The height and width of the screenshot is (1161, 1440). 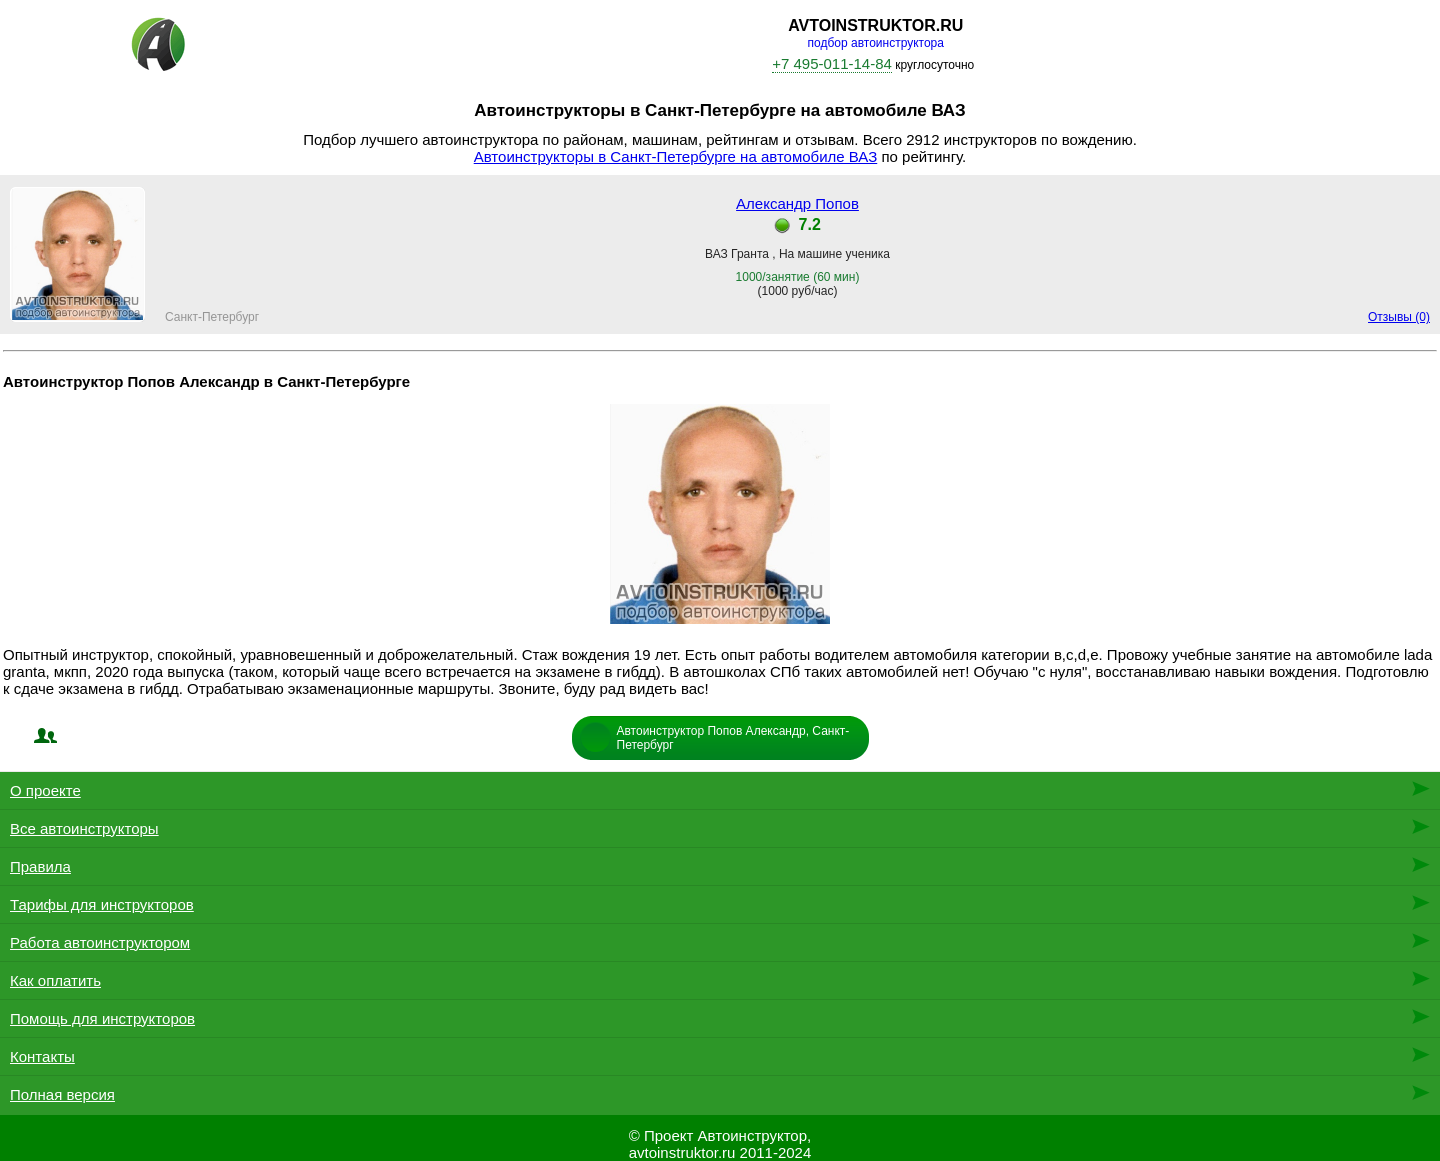 What do you see at coordinates (62, 1094) in the screenshot?
I see `Полная версия` at bounding box center [62, 1094].